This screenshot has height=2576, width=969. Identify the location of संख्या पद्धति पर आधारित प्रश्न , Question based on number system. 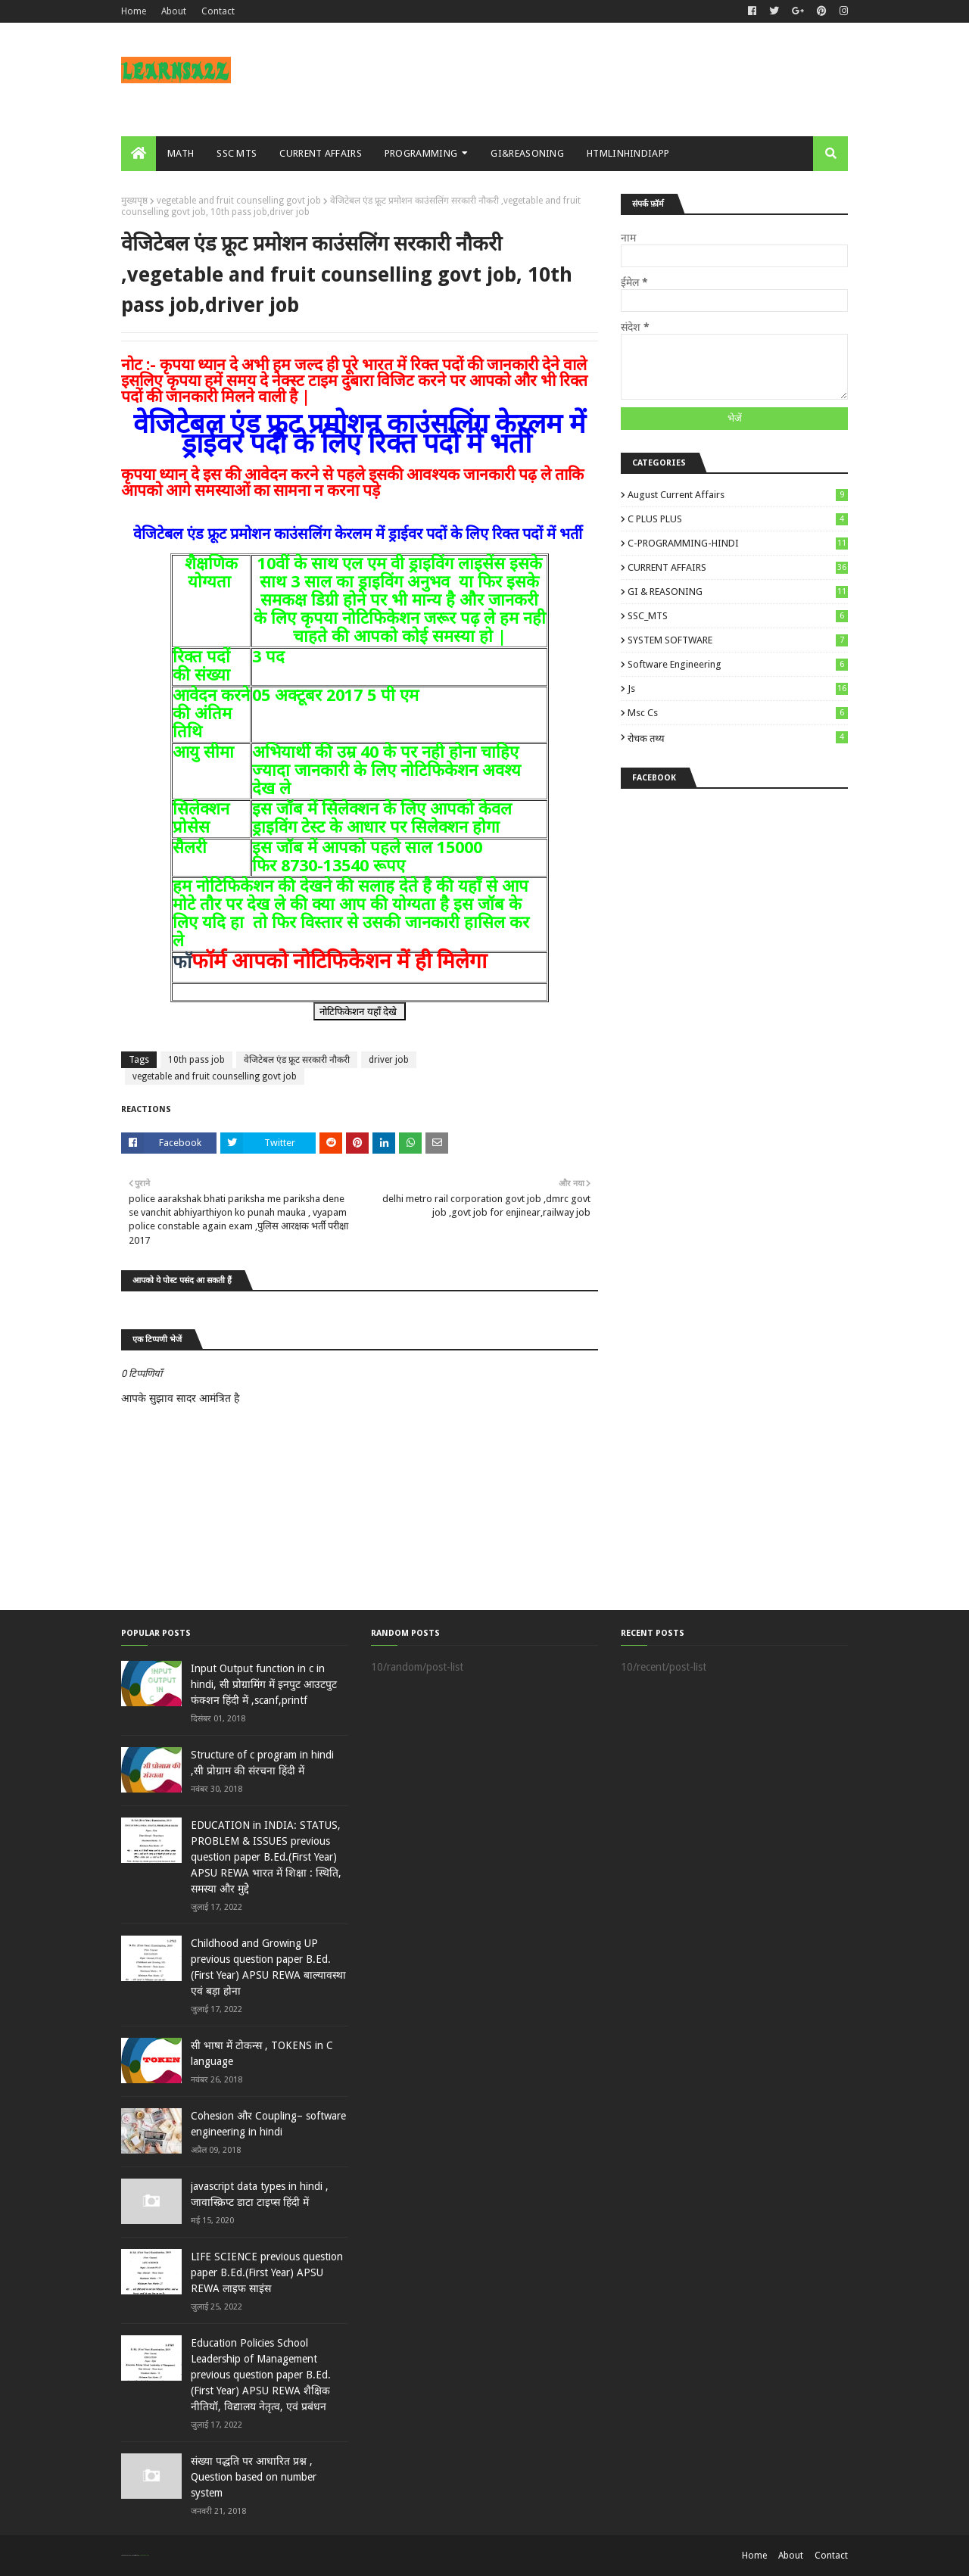
(253, 2477).